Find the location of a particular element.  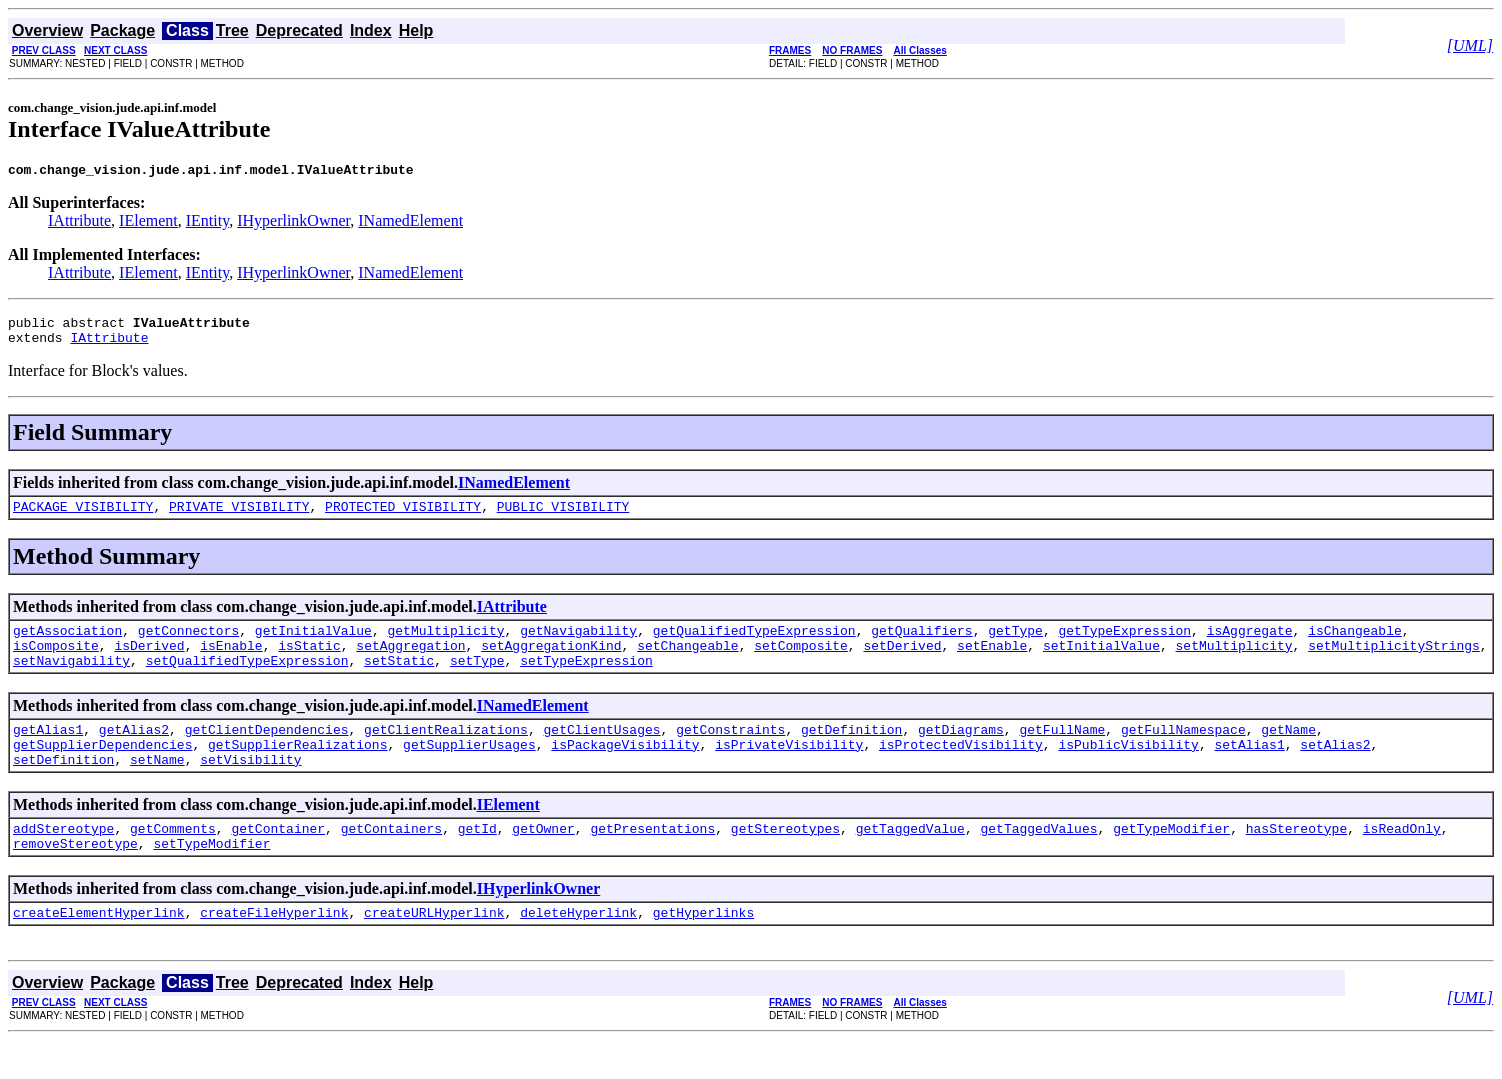

setVisibility is located at coordinates (250, 789).